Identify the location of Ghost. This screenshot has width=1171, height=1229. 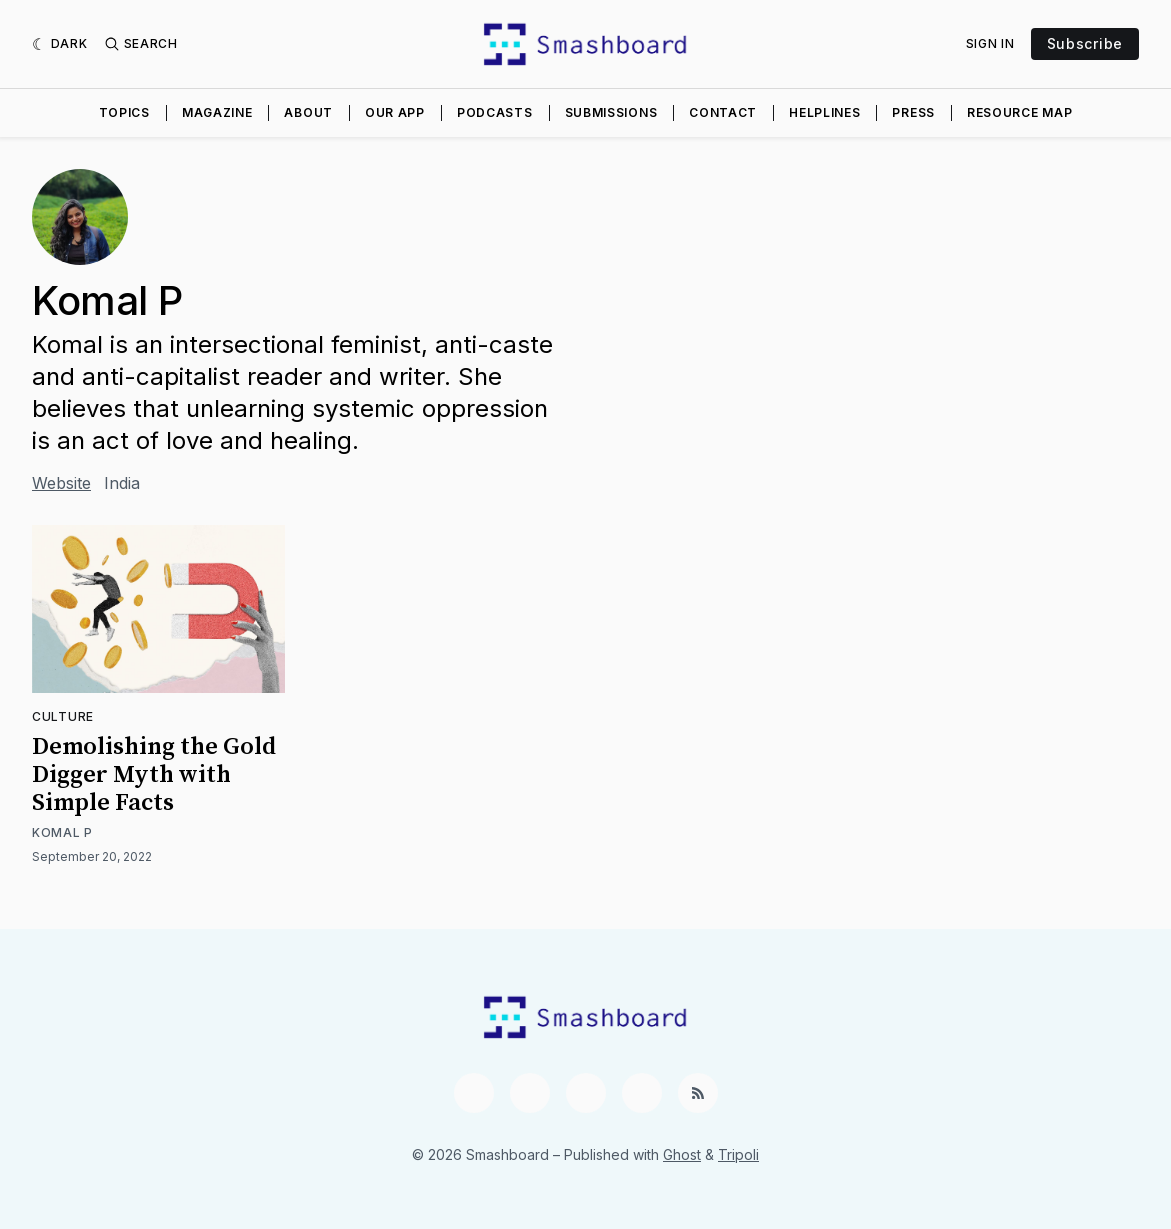
(682, 1154).